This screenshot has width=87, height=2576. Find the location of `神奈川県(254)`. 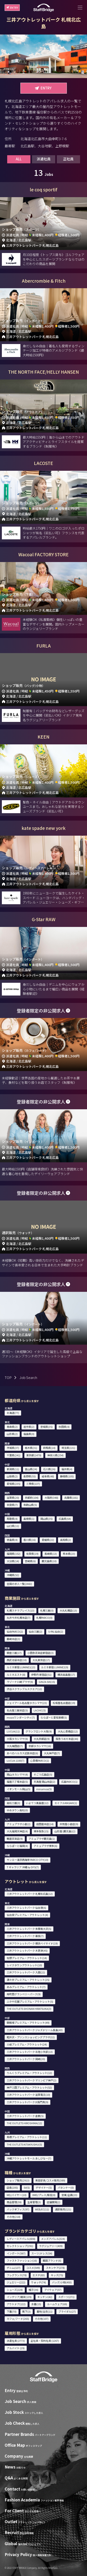

神奈川県(254) is located at coordinates (55, 1455).